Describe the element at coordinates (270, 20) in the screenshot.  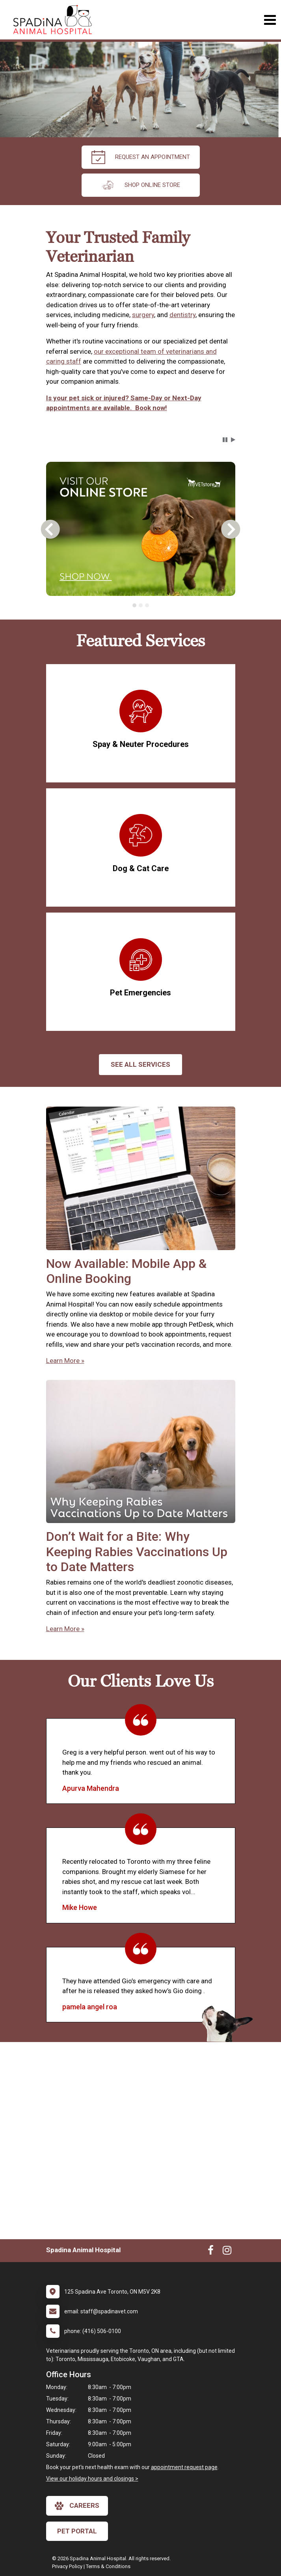
I see `[Toggle navigation]` at that location.